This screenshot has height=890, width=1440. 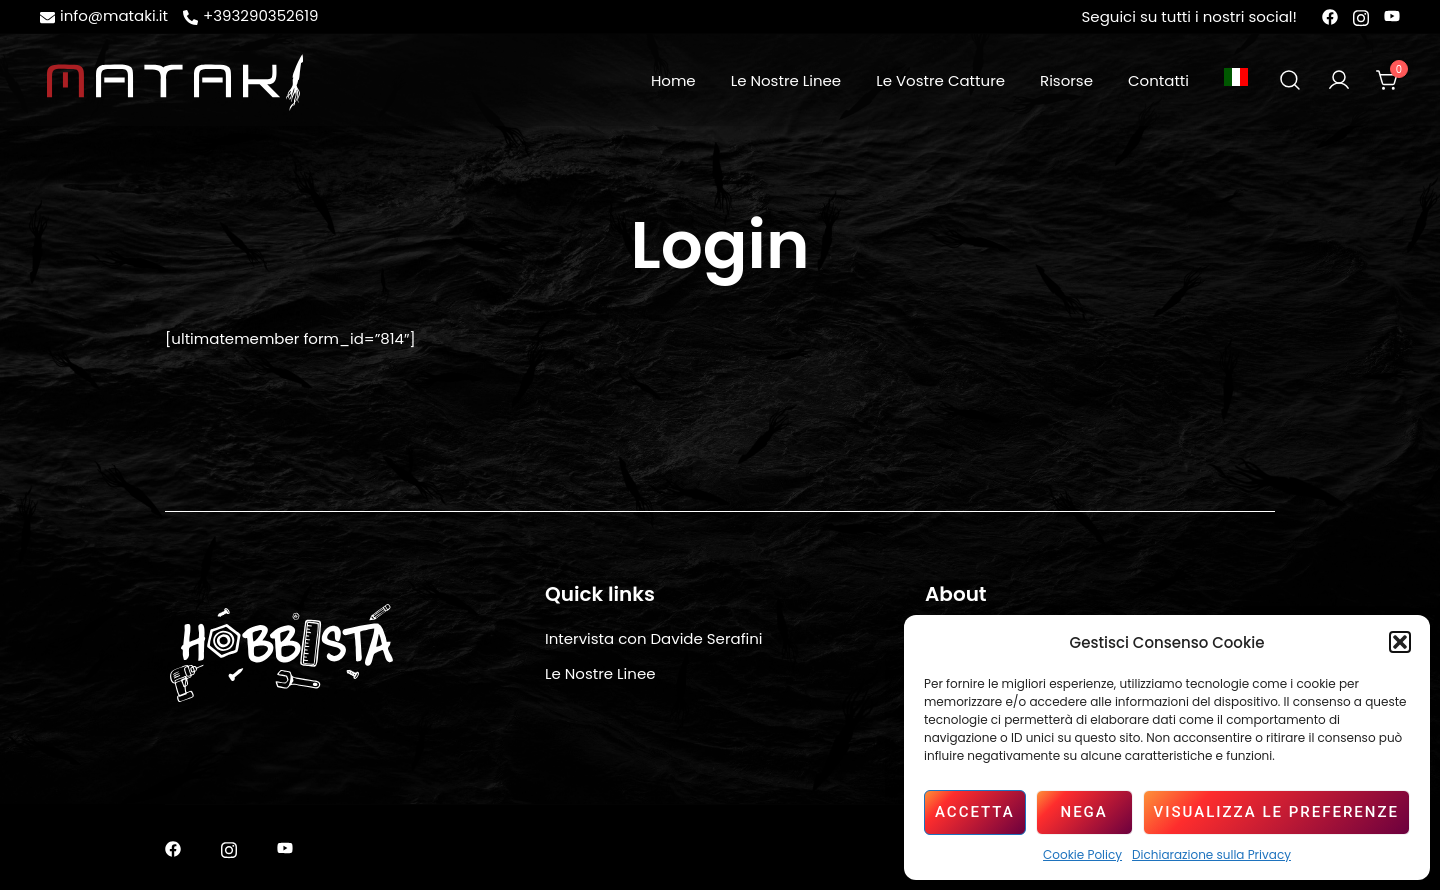 I want to click on Cookie Policy, so click(x=1082, y=854).